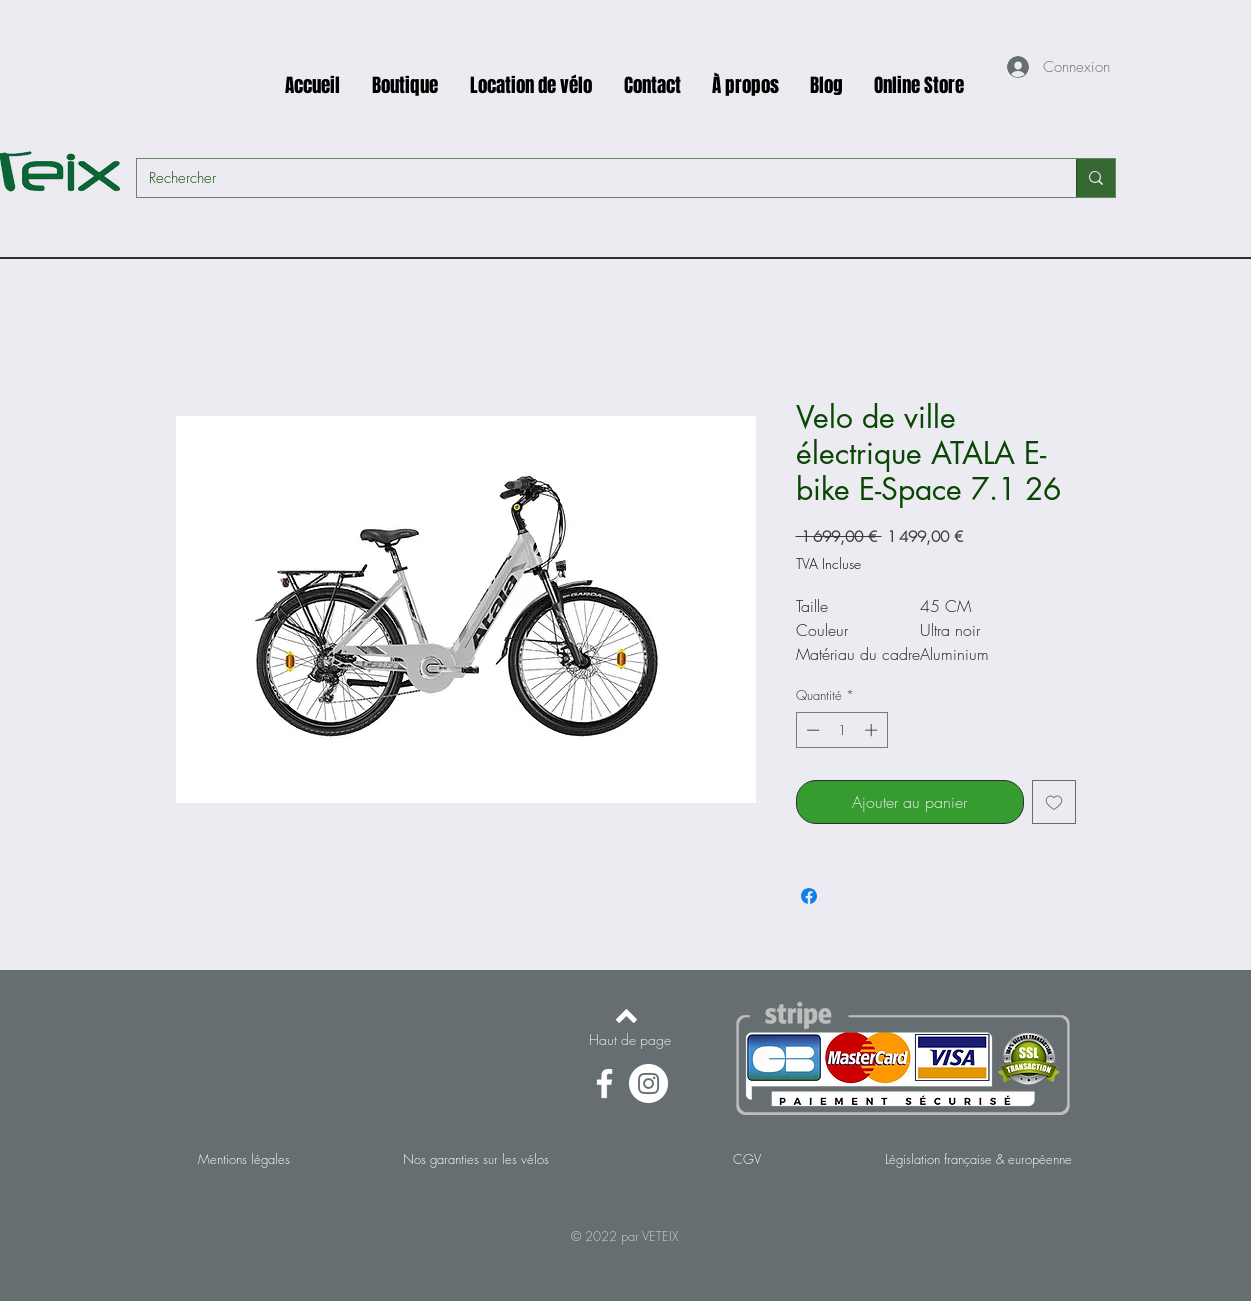 Image resolution: width=1251 pixels, height=1301 pixels. What do you see at coordinates (630, 1040) in the screenshot?
I see `[Haut de page]` at bounding box center [630, 1040].